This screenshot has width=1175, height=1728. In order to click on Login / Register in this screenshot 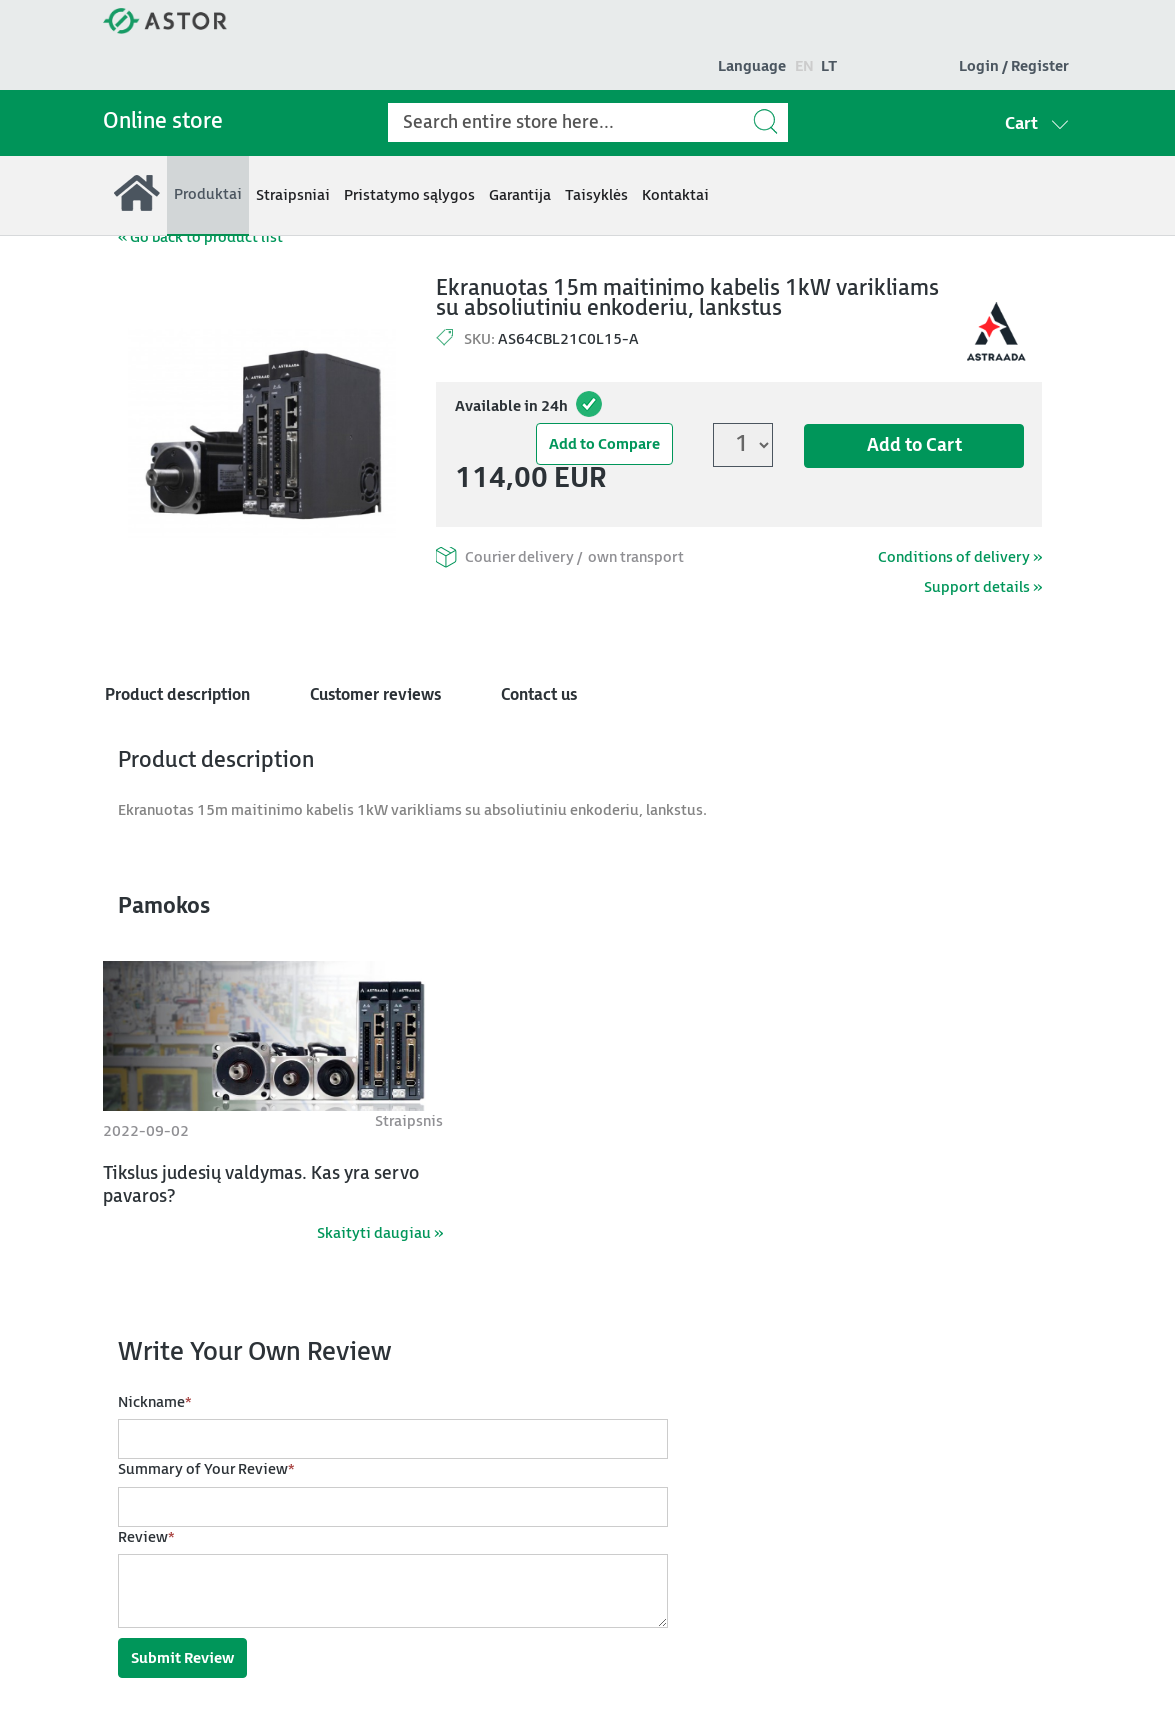, I will do `click(1014, 66)`.